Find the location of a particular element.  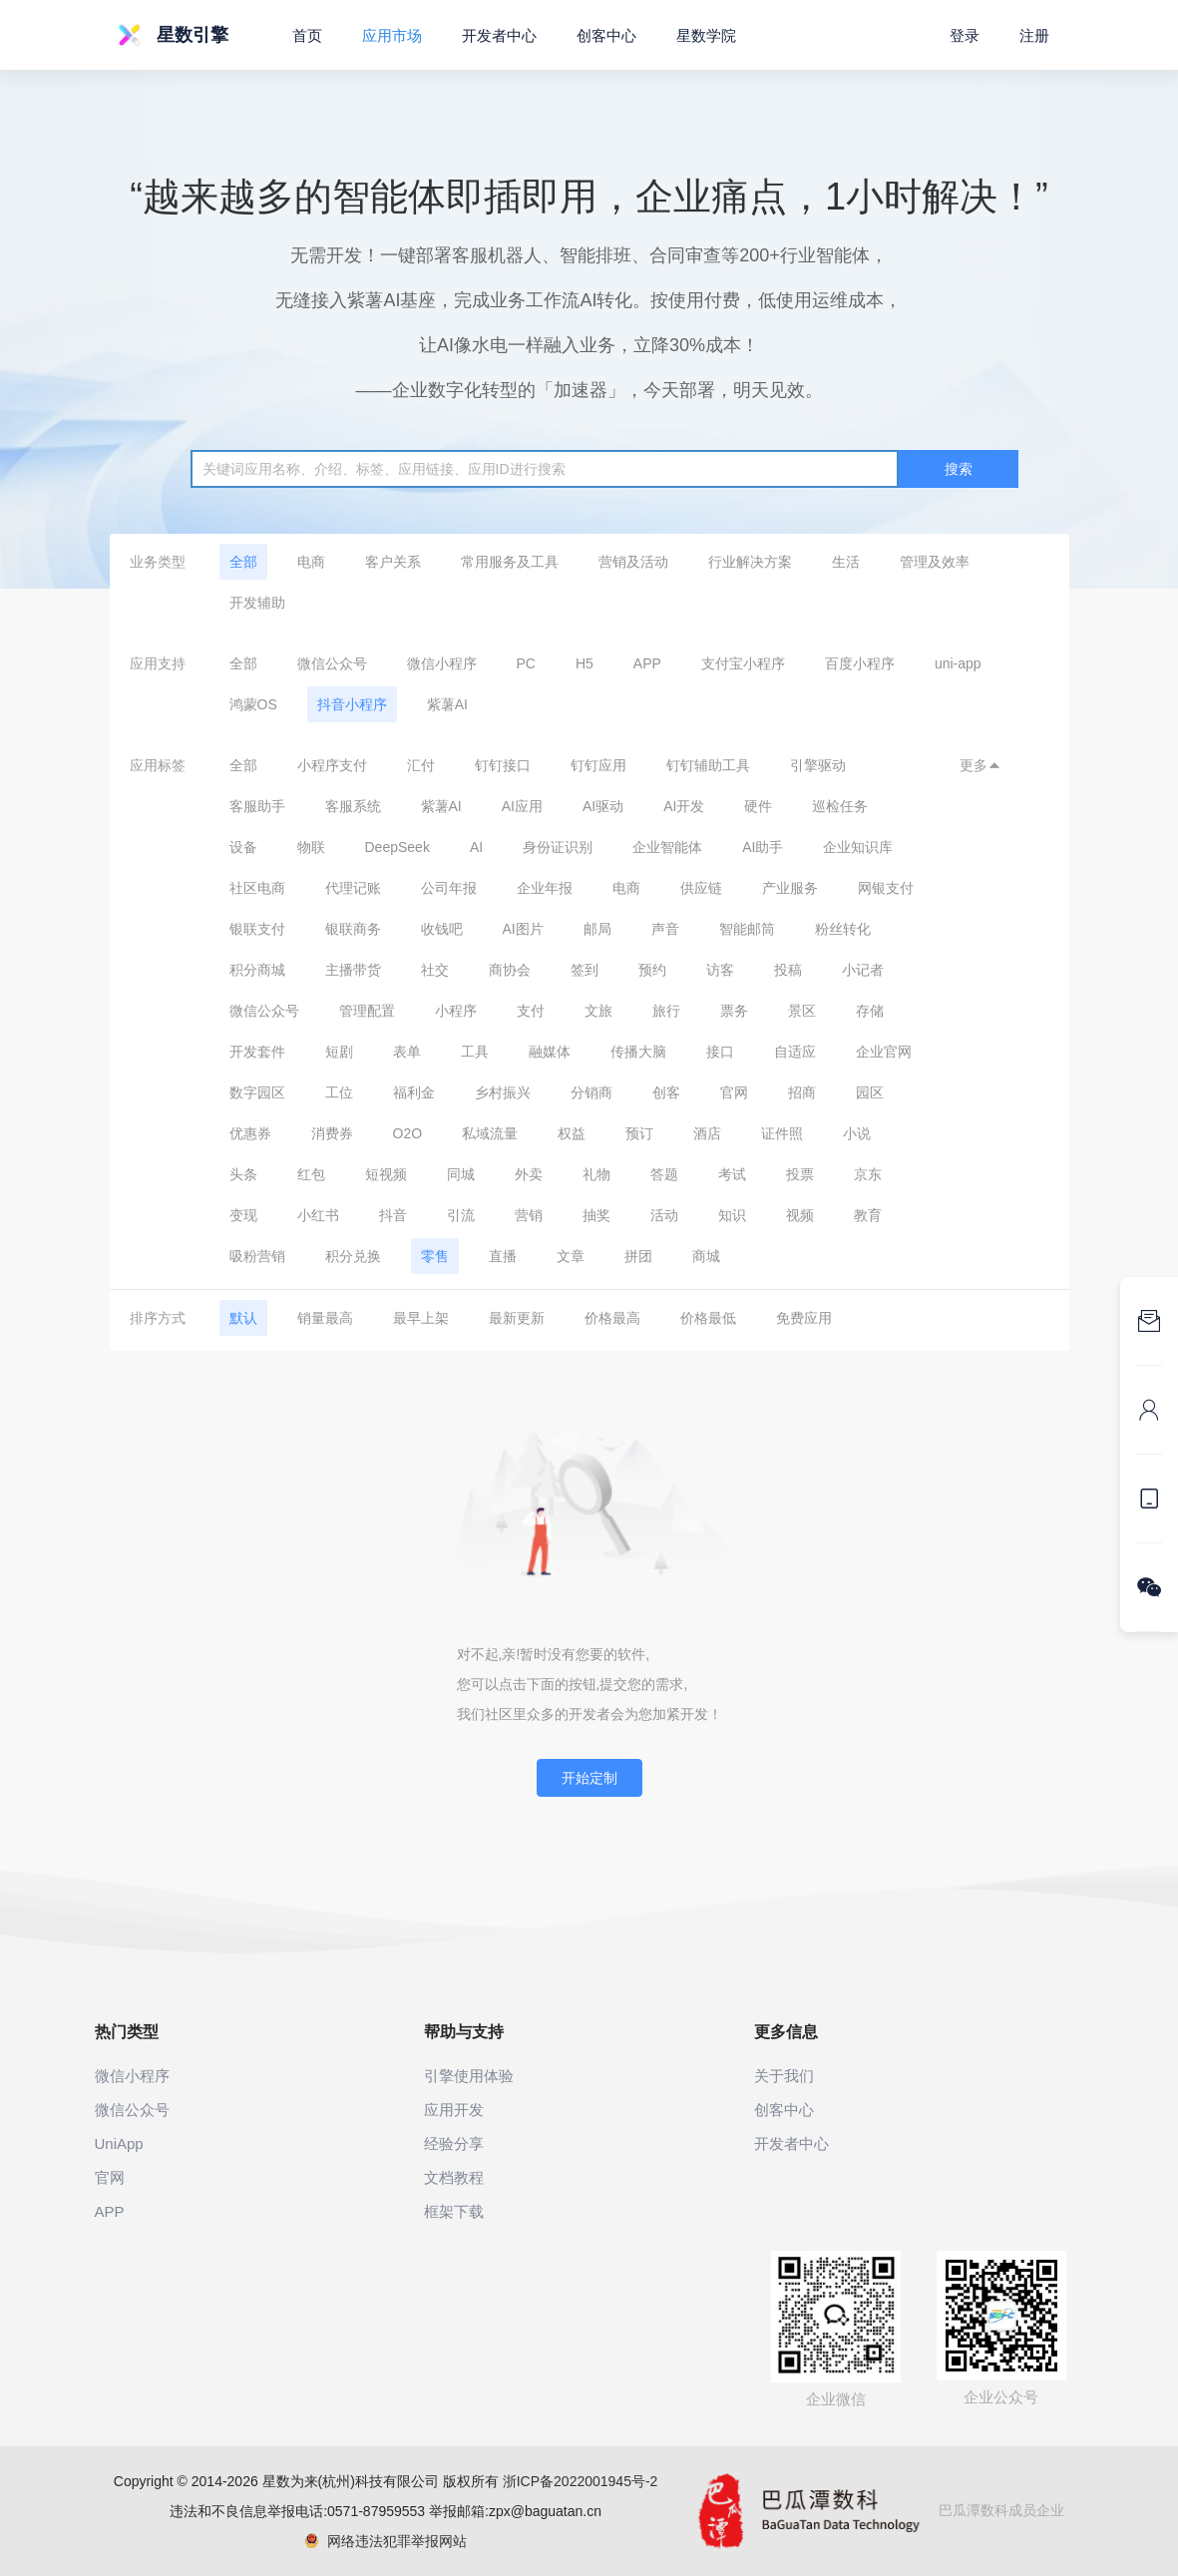

星数学院 is located at coordinates (706, 35).